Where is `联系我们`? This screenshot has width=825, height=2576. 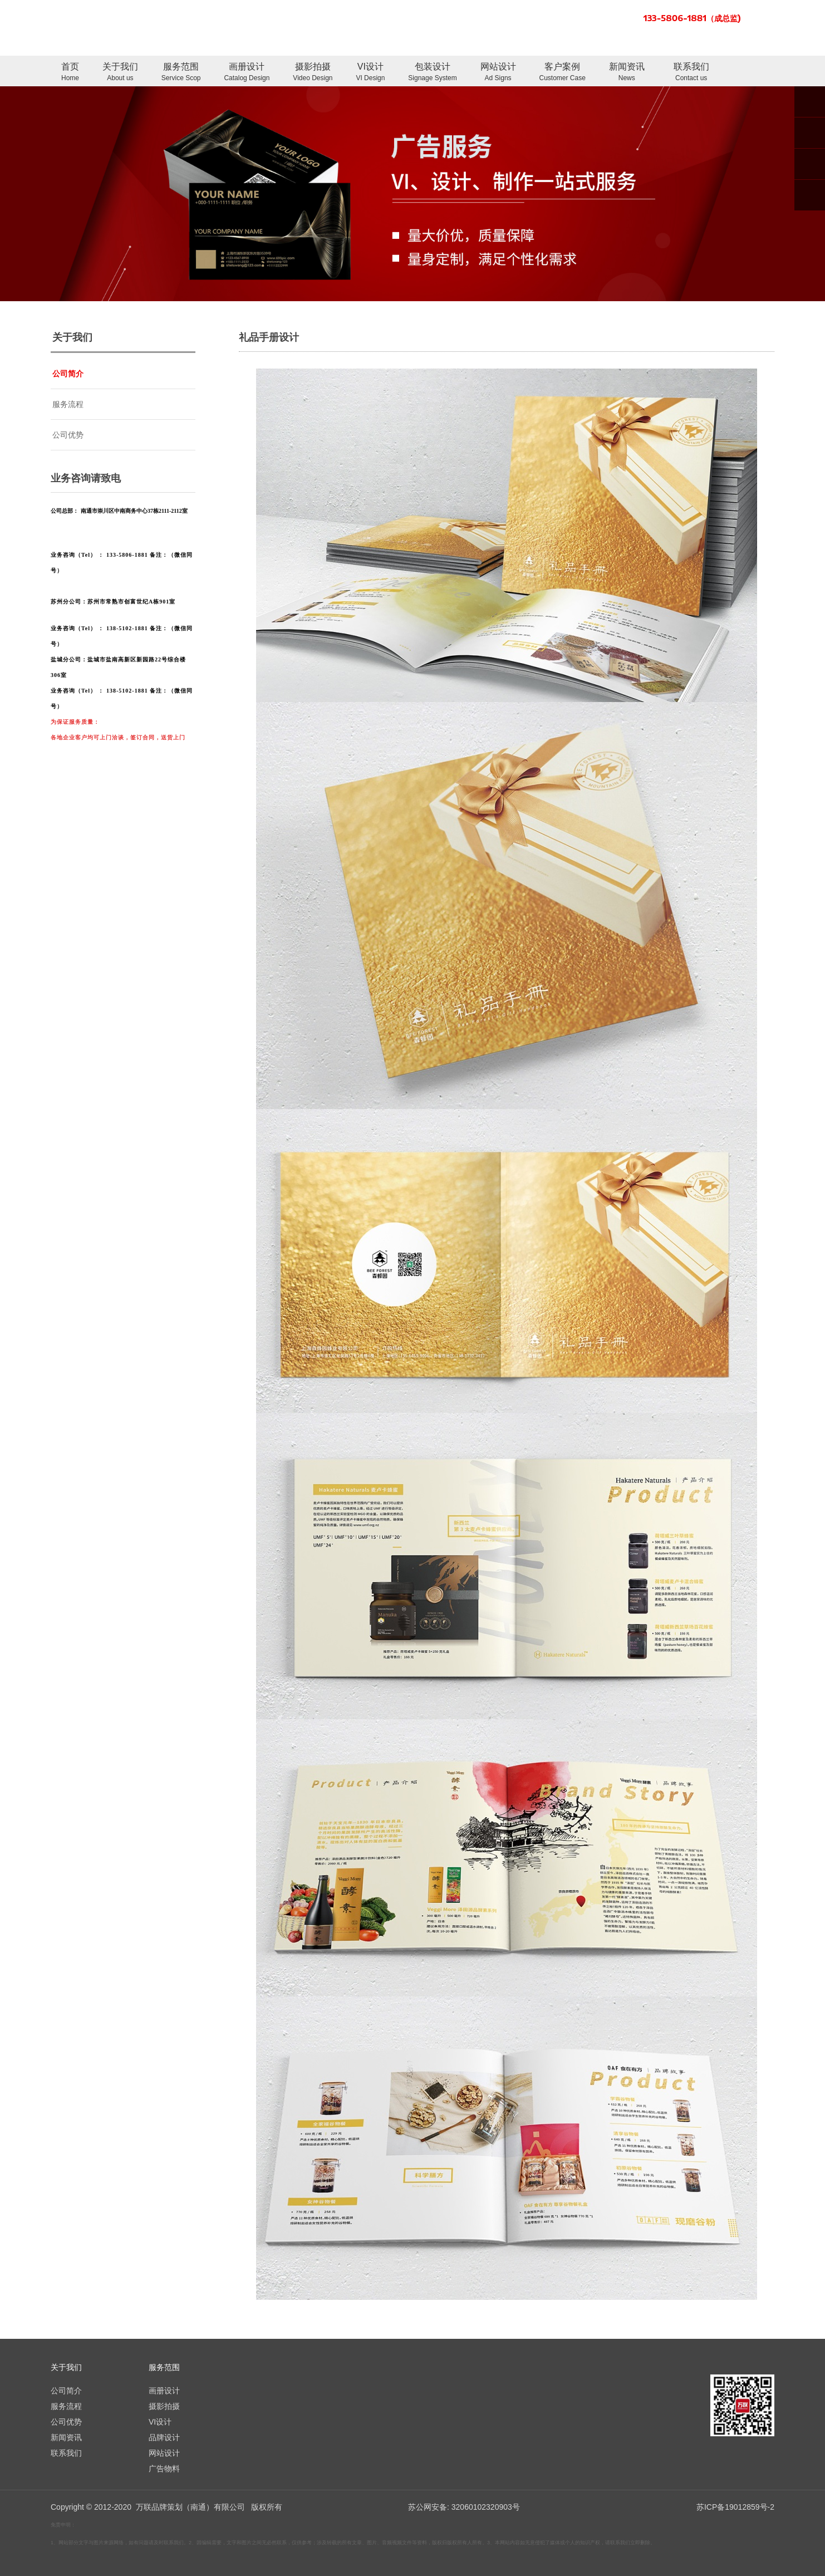 联系我们 is located at coordinates (691, 73).